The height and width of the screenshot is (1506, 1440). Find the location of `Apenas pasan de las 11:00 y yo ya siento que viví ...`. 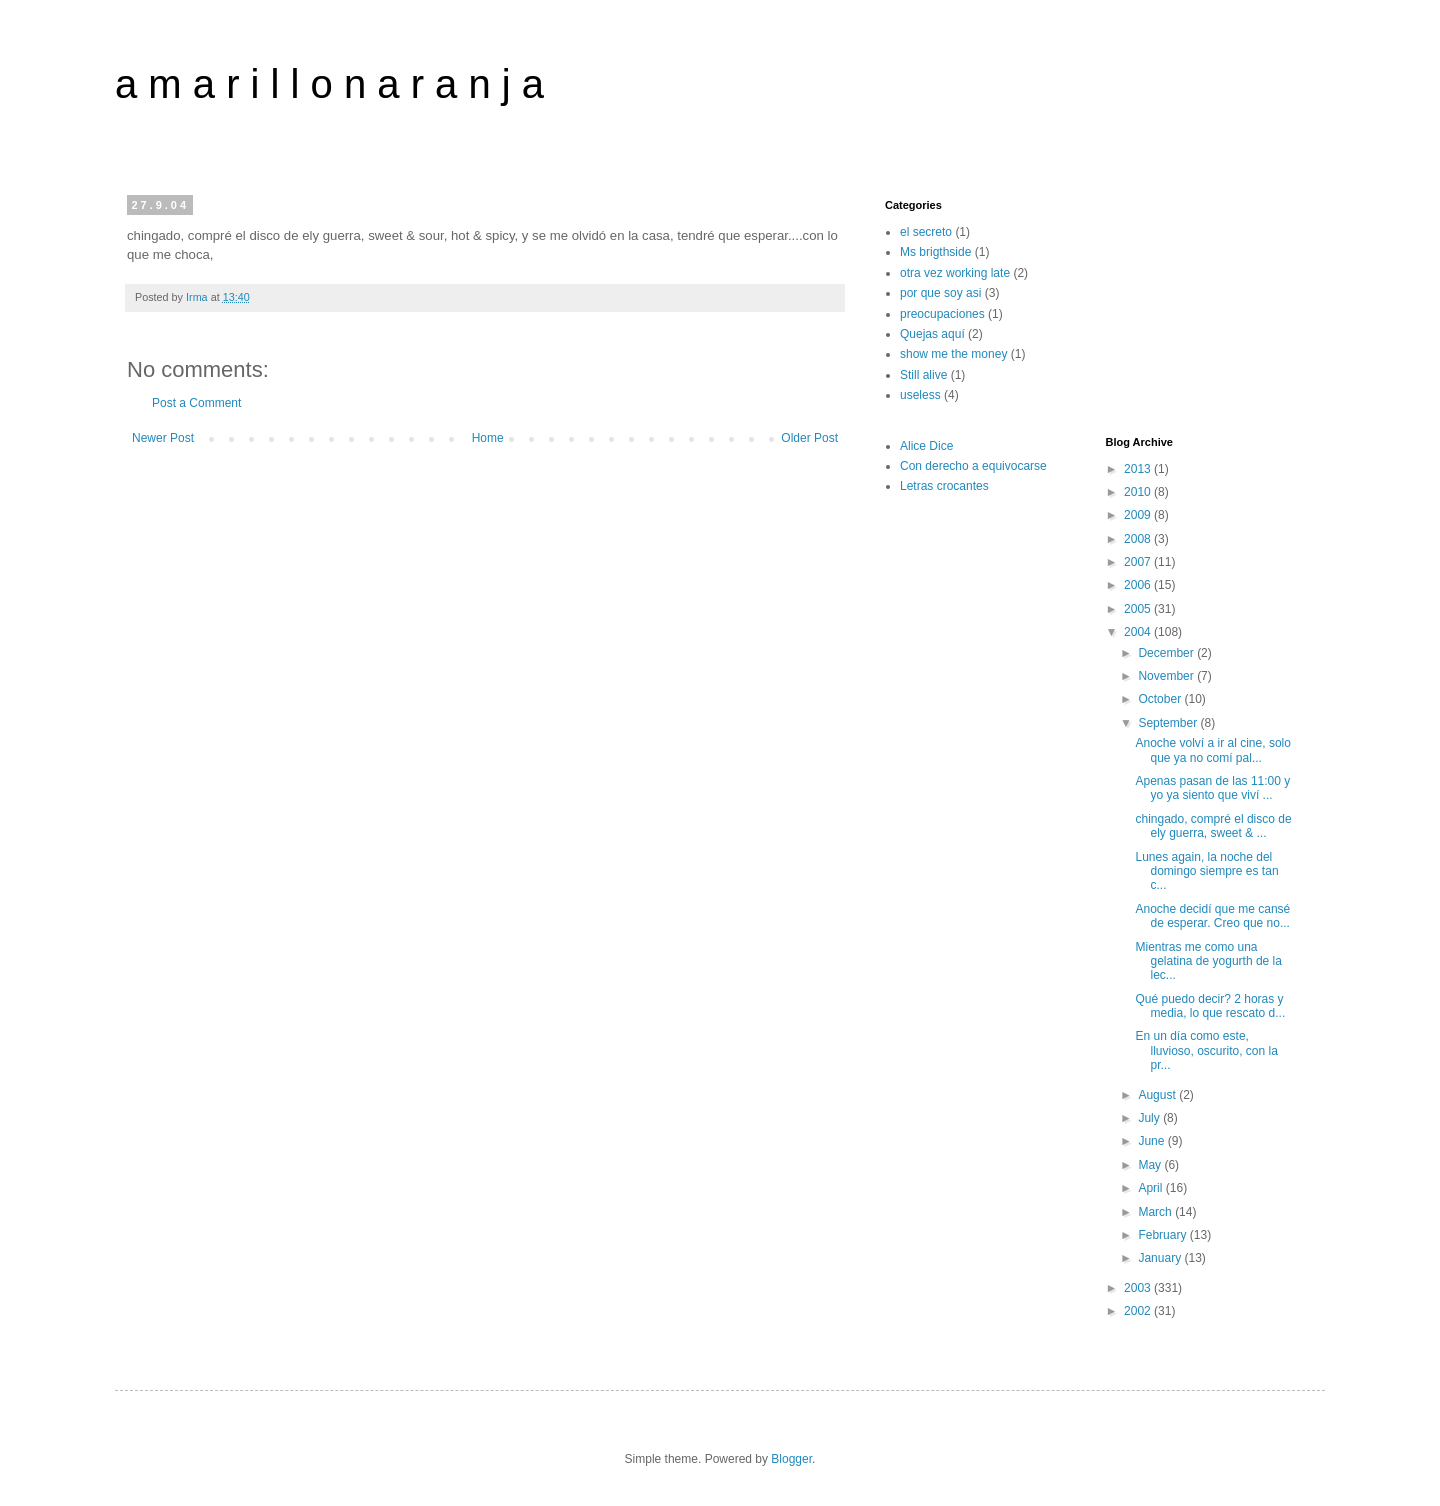

Apenas pasan de las 11:00 y yo ya siento que viví ... is located at coordinates (1212, 788).